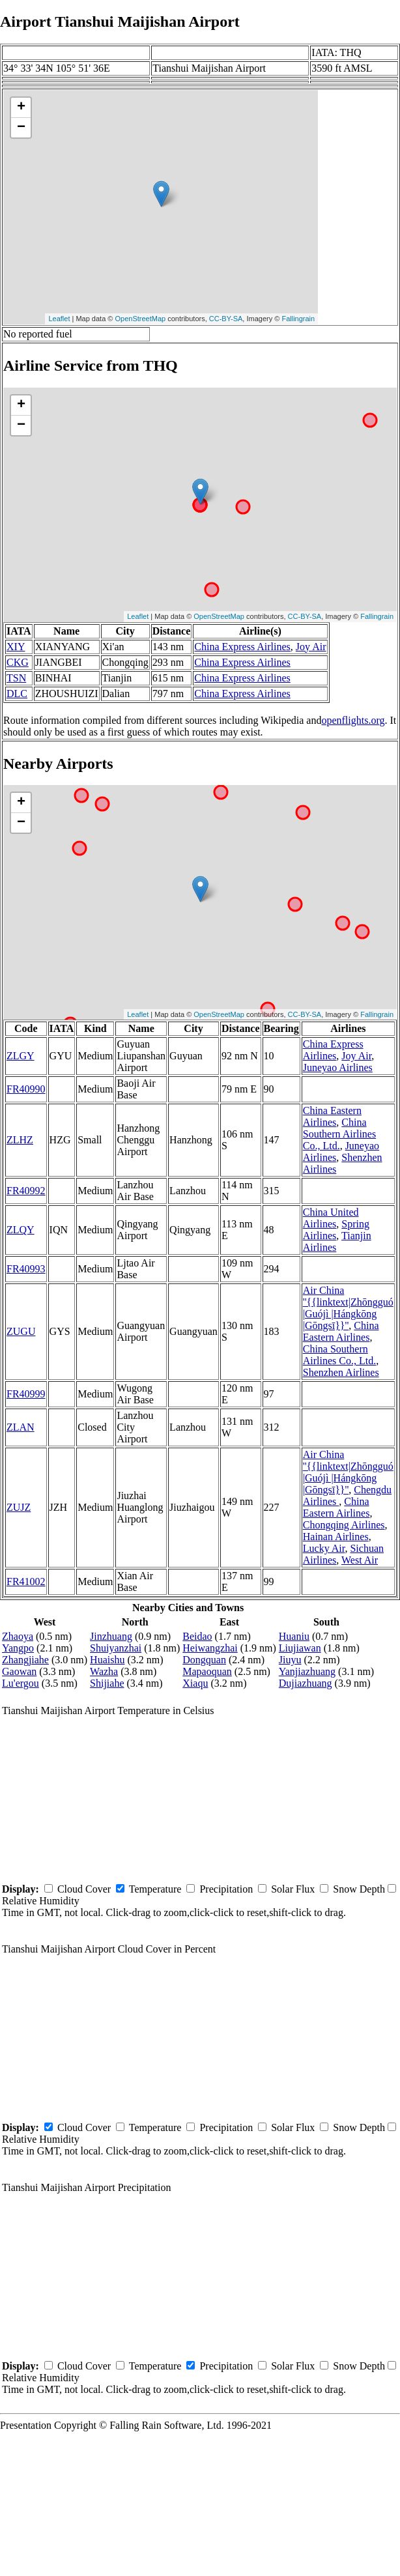 The image size is (400, 2576). What do you see at coordinates (293, 1889) in the screenshot?
I see `Solar Flux` at bounding box center [293, 1889].